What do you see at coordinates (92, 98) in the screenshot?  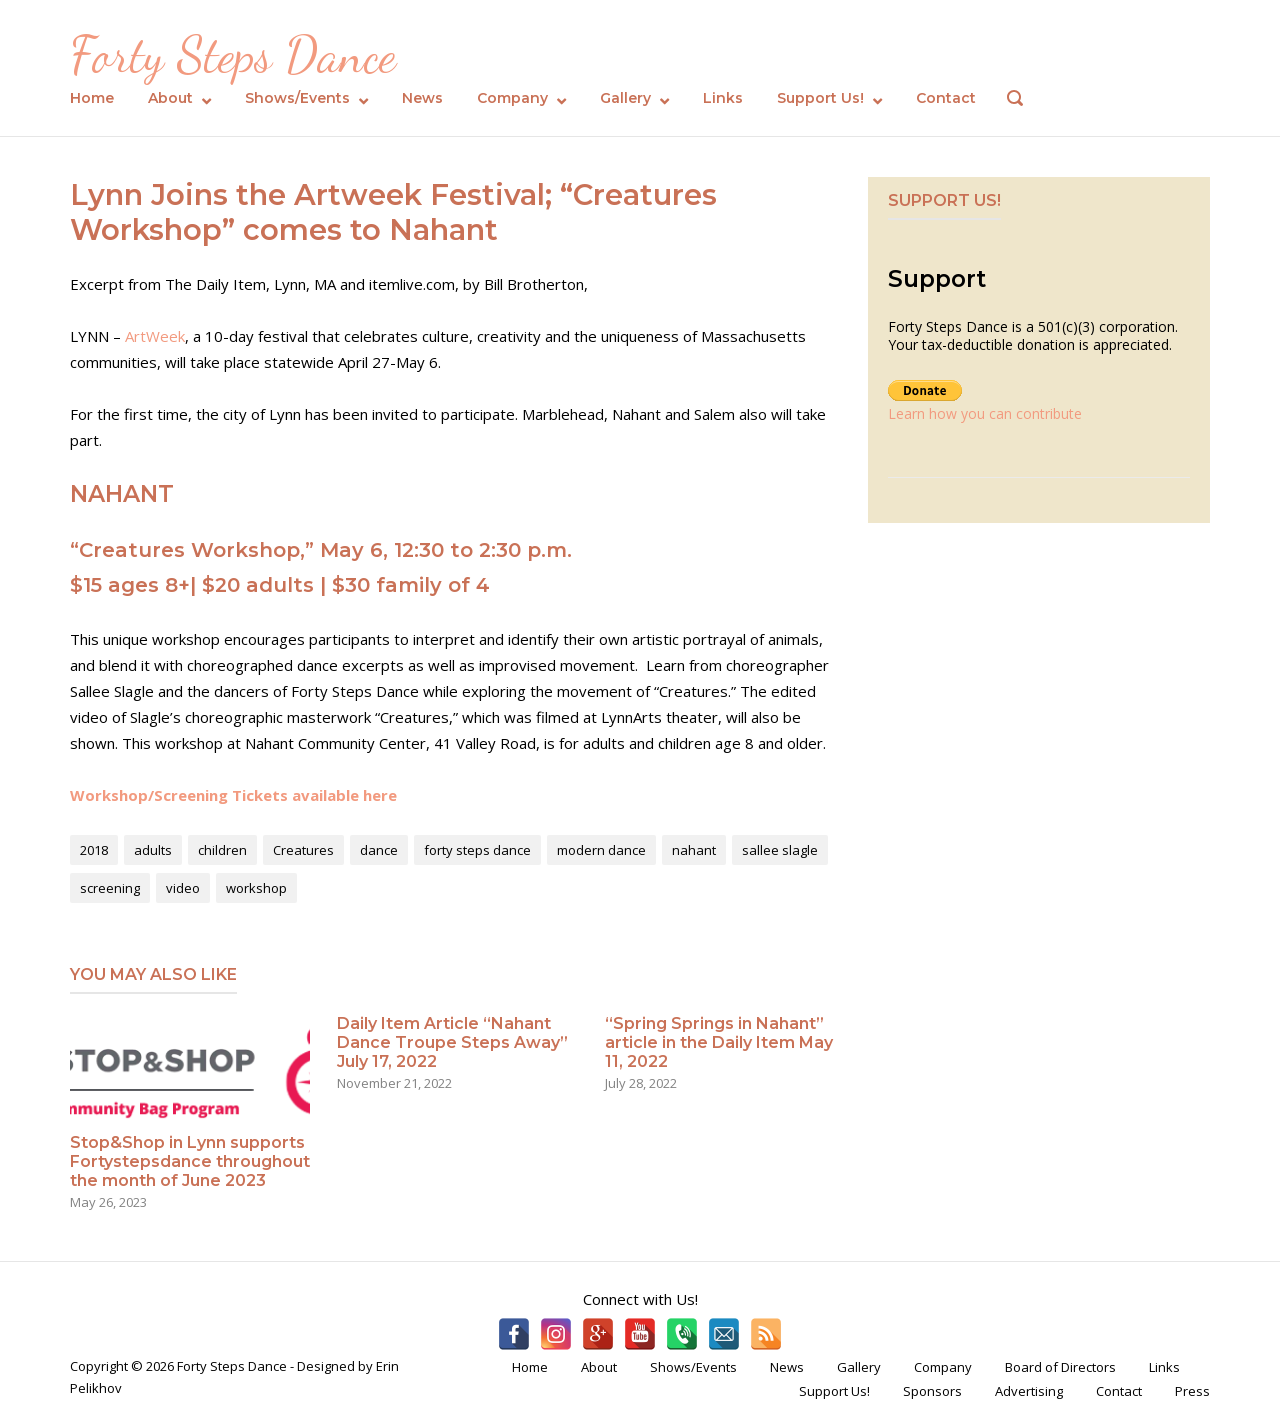 I see `Home` at bounding box center [92, 98].